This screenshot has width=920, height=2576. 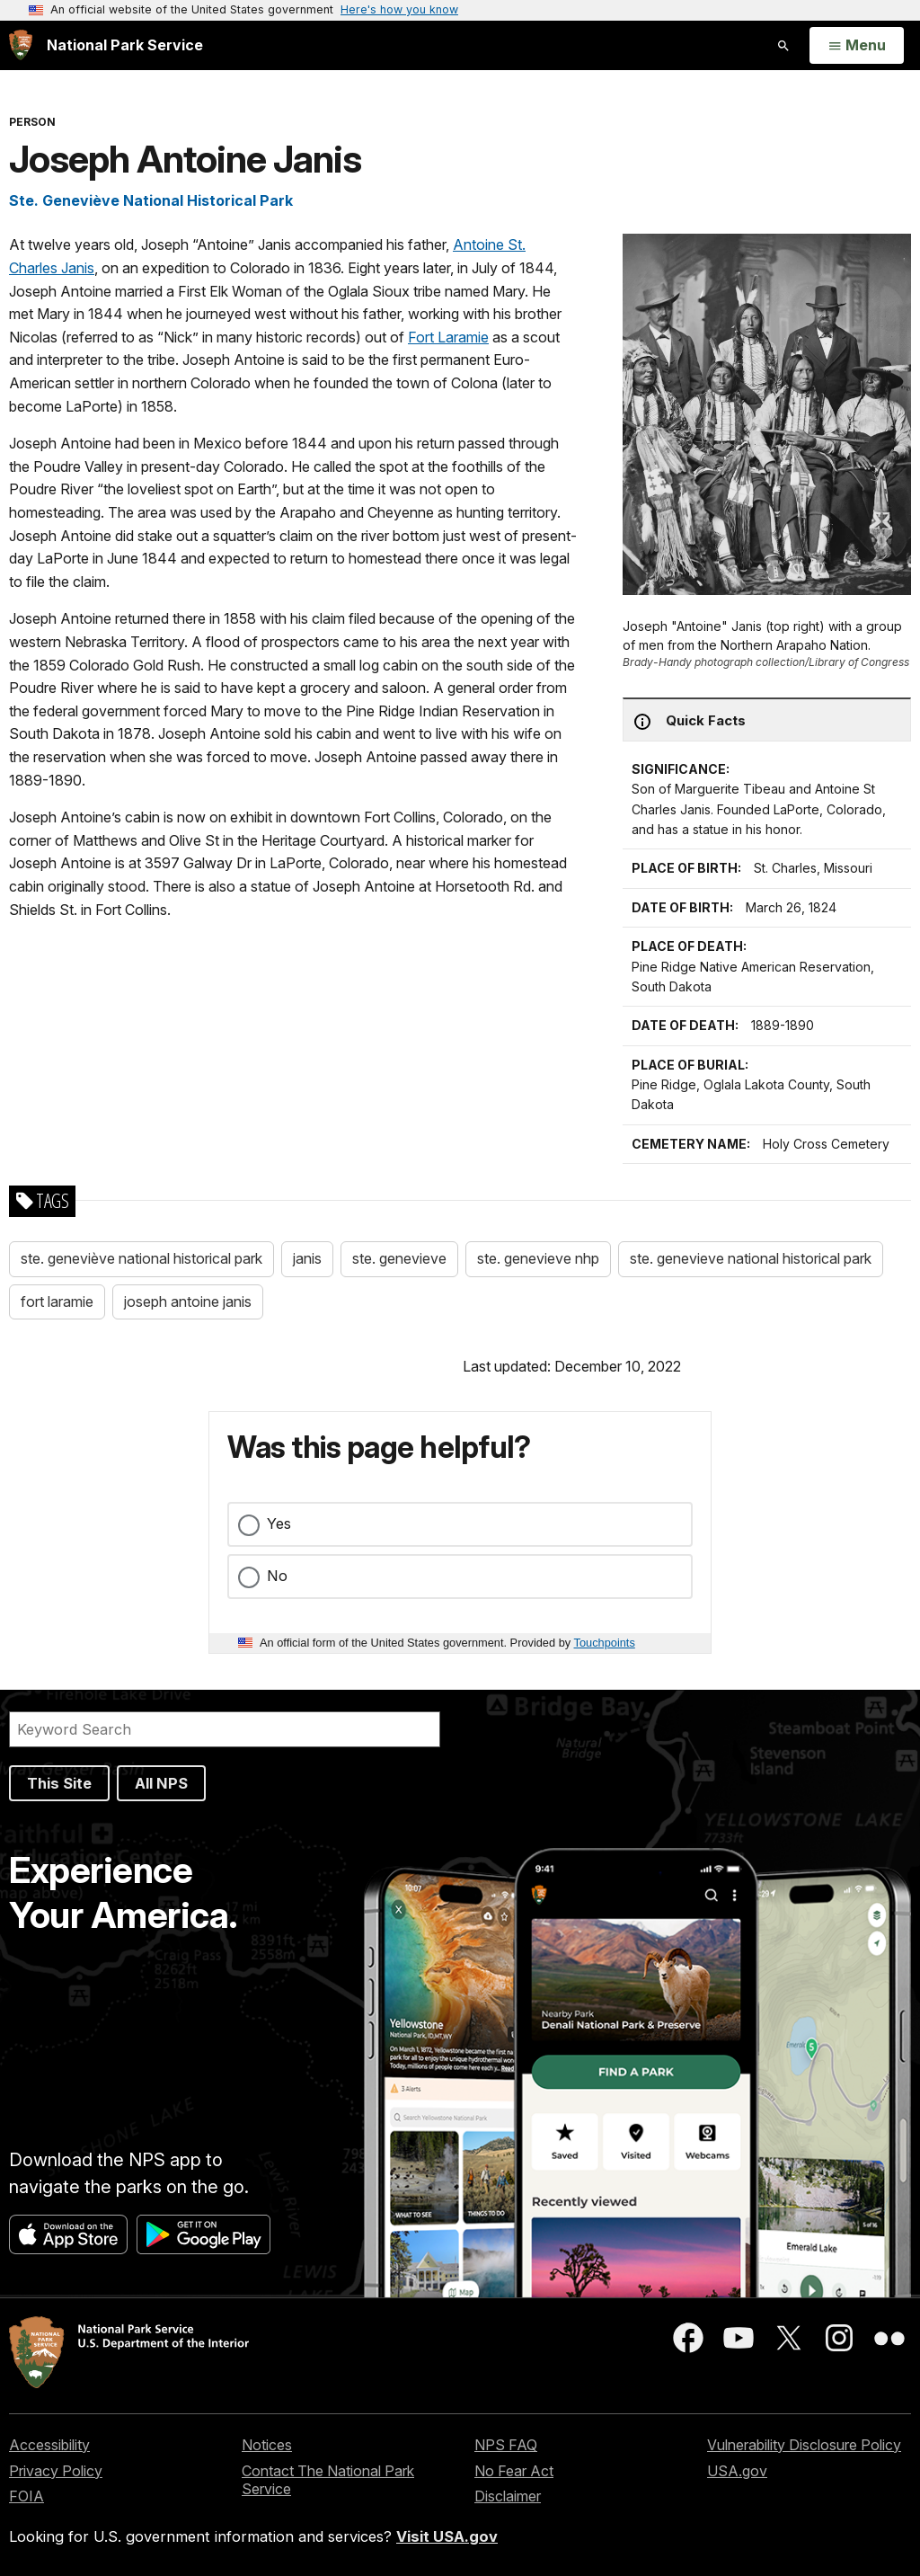 I want to click on joseph antoine janis, so click(x=188, y=1301).